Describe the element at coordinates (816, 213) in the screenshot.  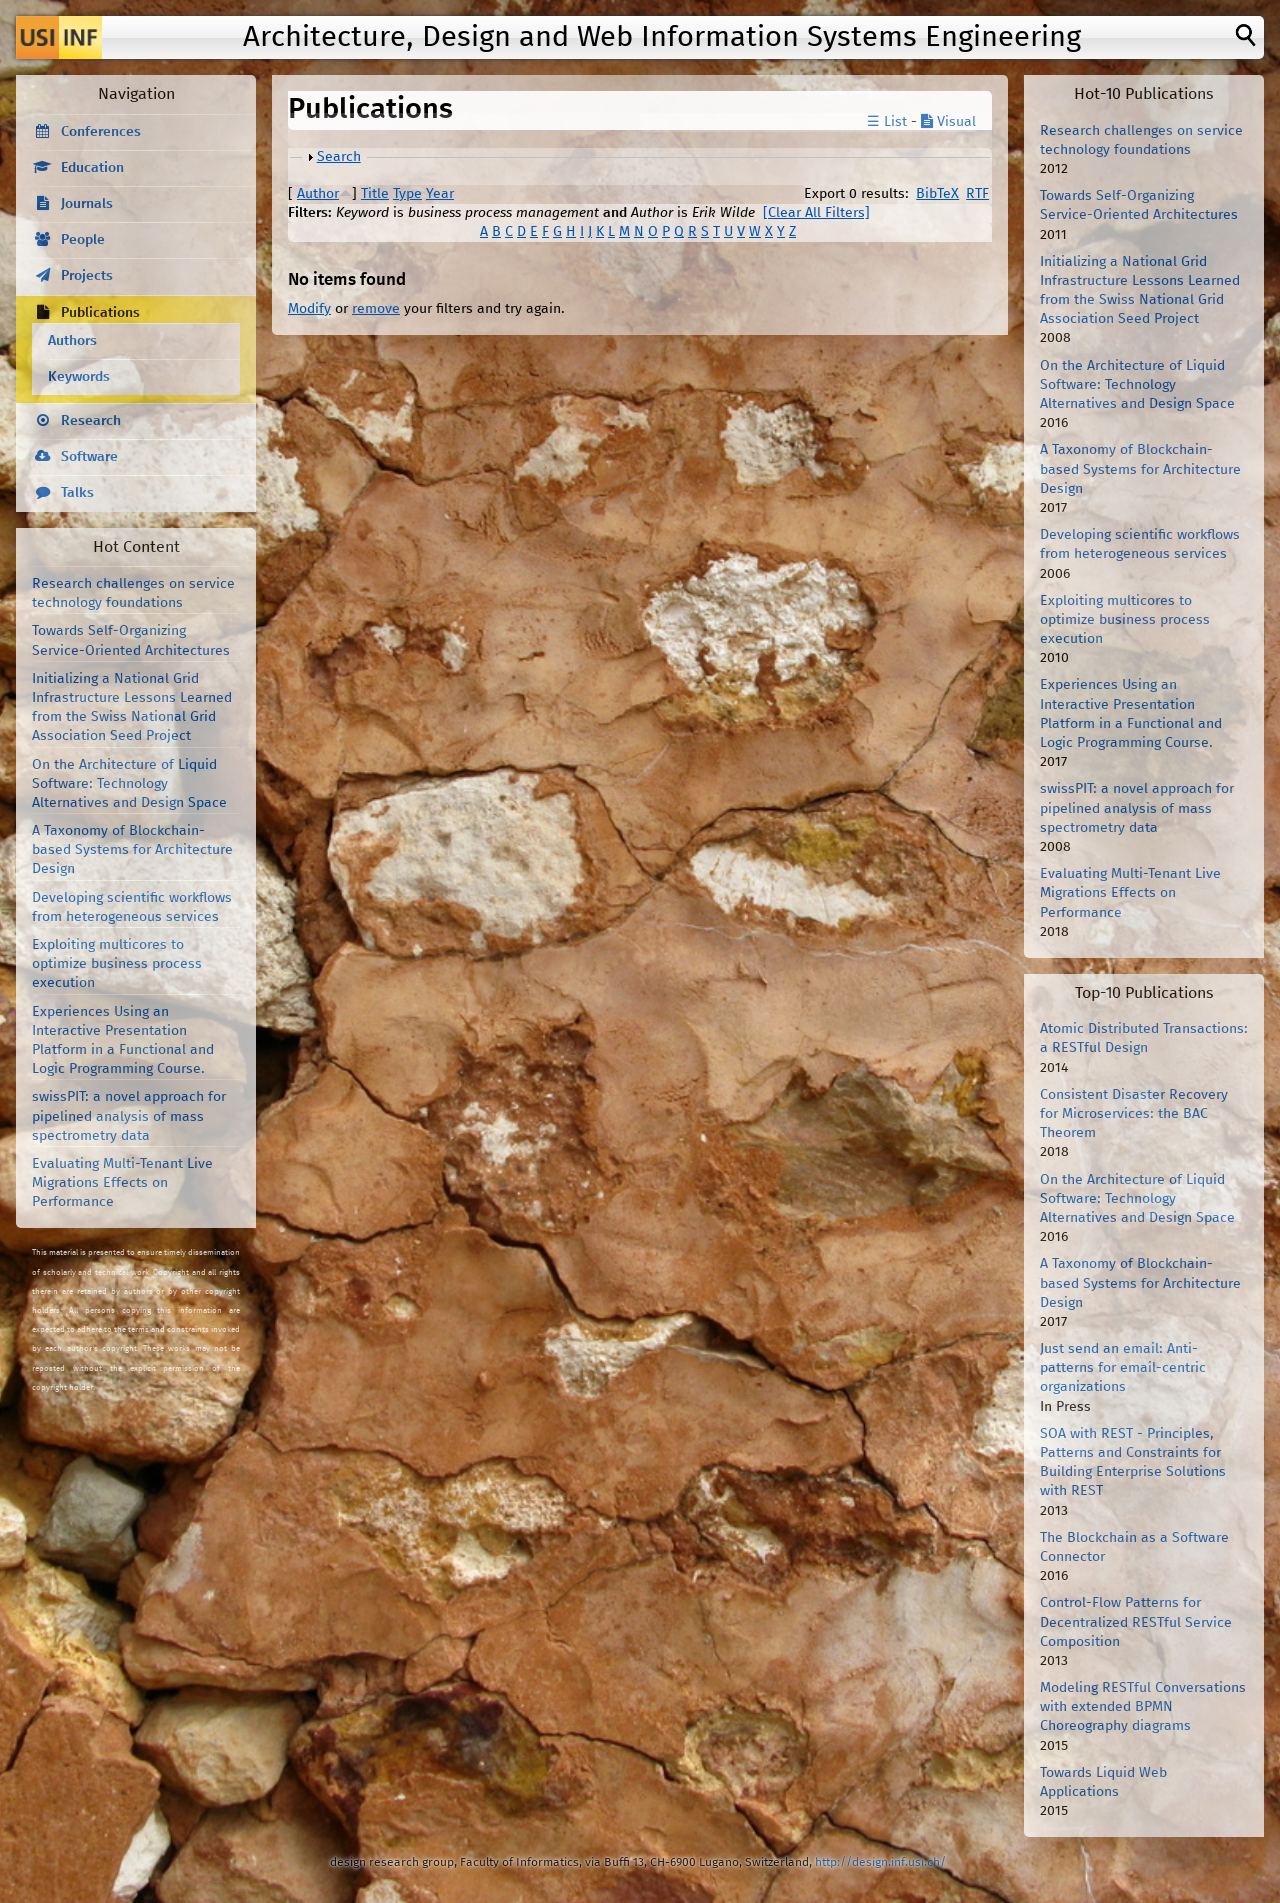
I see `[Clear All Filters]` at that location.